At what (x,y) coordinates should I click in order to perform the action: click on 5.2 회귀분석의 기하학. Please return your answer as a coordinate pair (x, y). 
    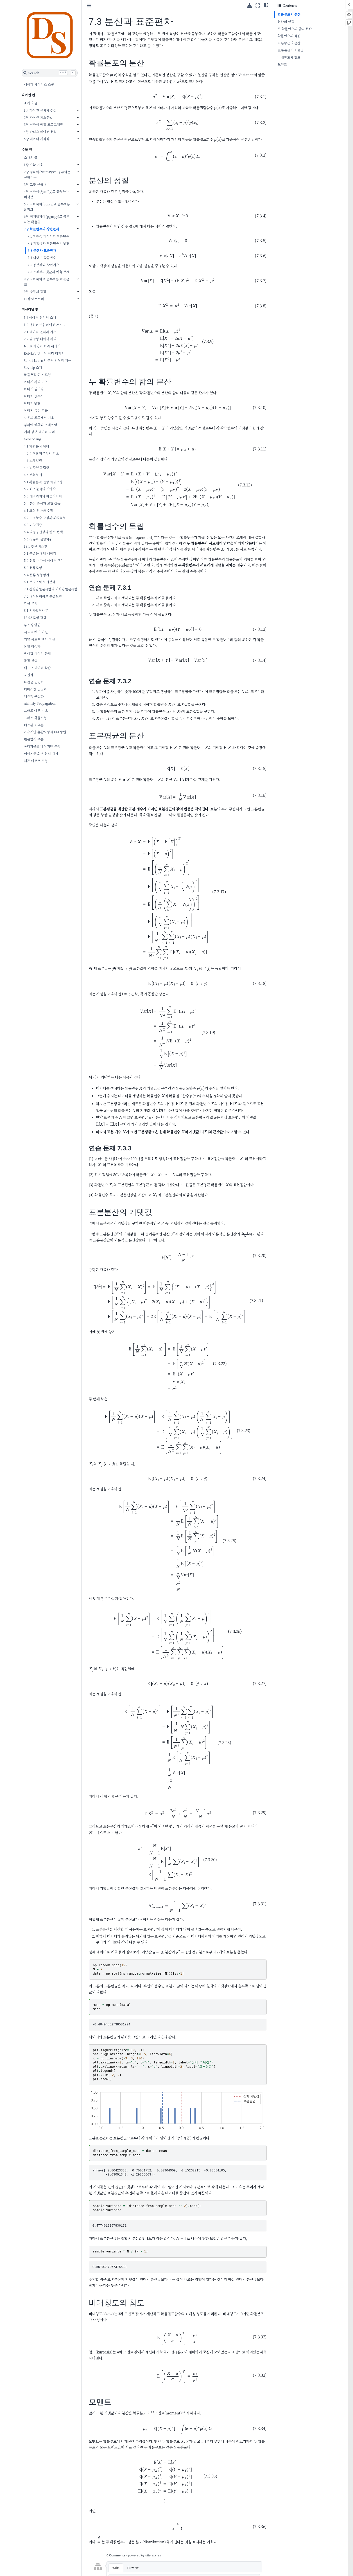
    Looking at the image, I should click on (40, 488).